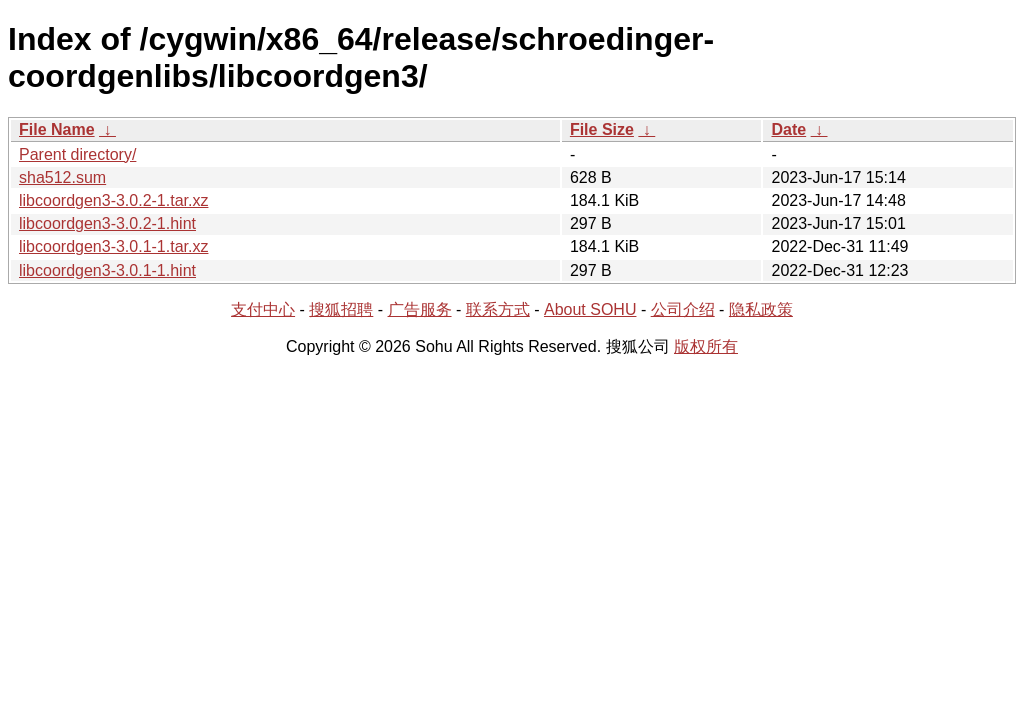  I want to click on 公司介绍, so click(683, 309).